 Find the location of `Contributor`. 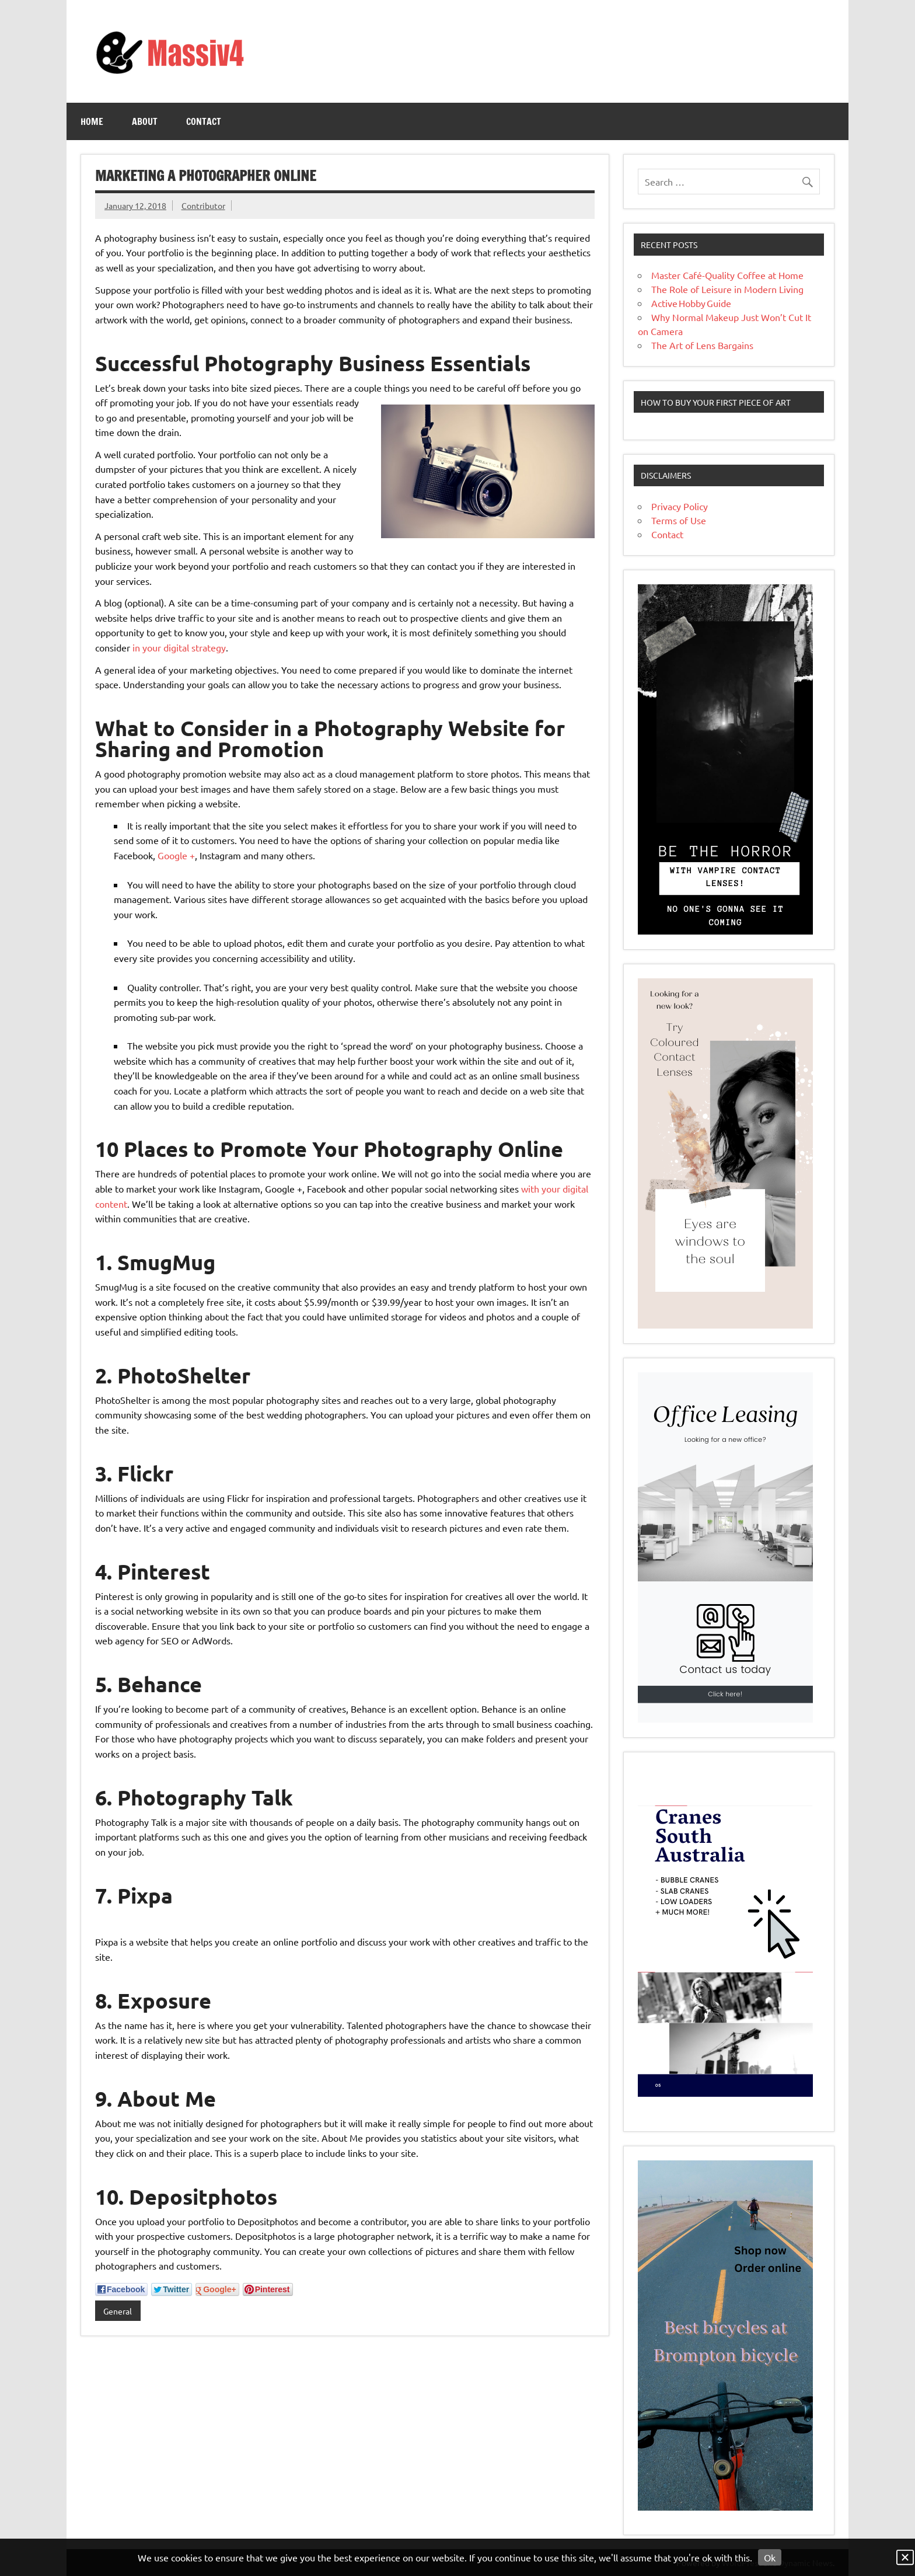

Contributor is located at coordinates (203, 205).